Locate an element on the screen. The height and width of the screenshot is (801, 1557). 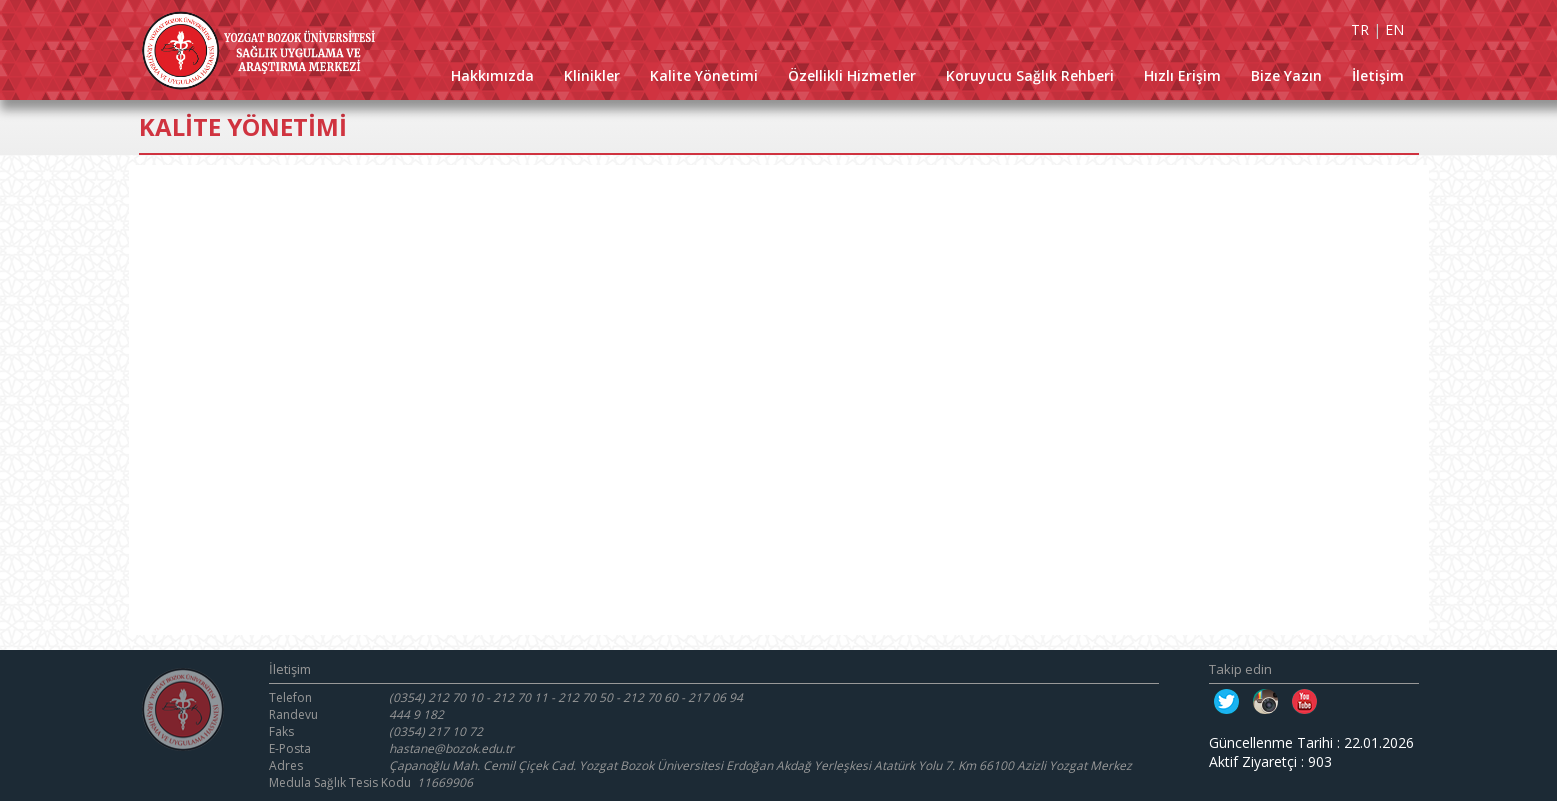
Klinikler is located at coordinates (592, 75).